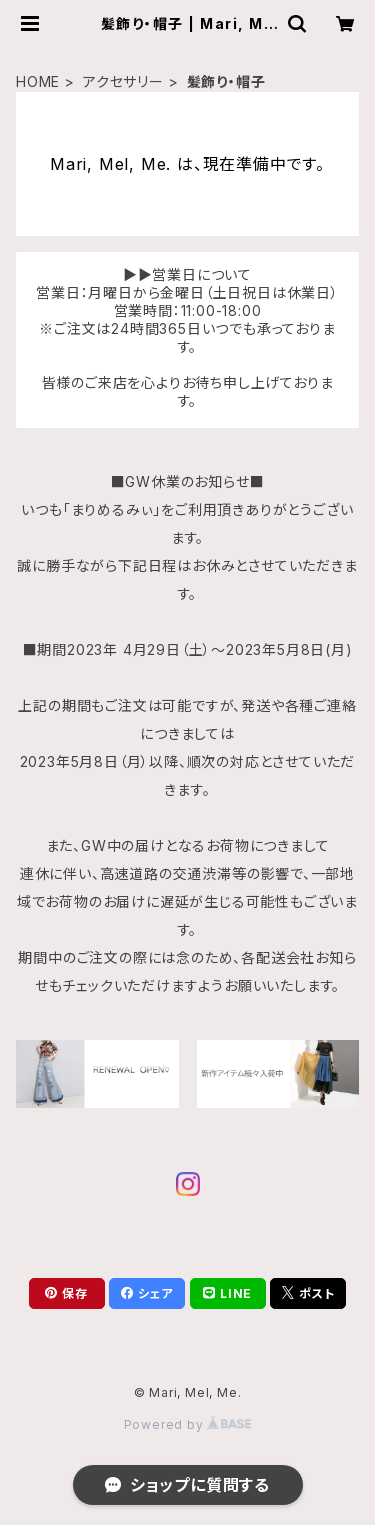 This screenshot has height=1525, width=375. I want to click on HOME, so click(38, 81).